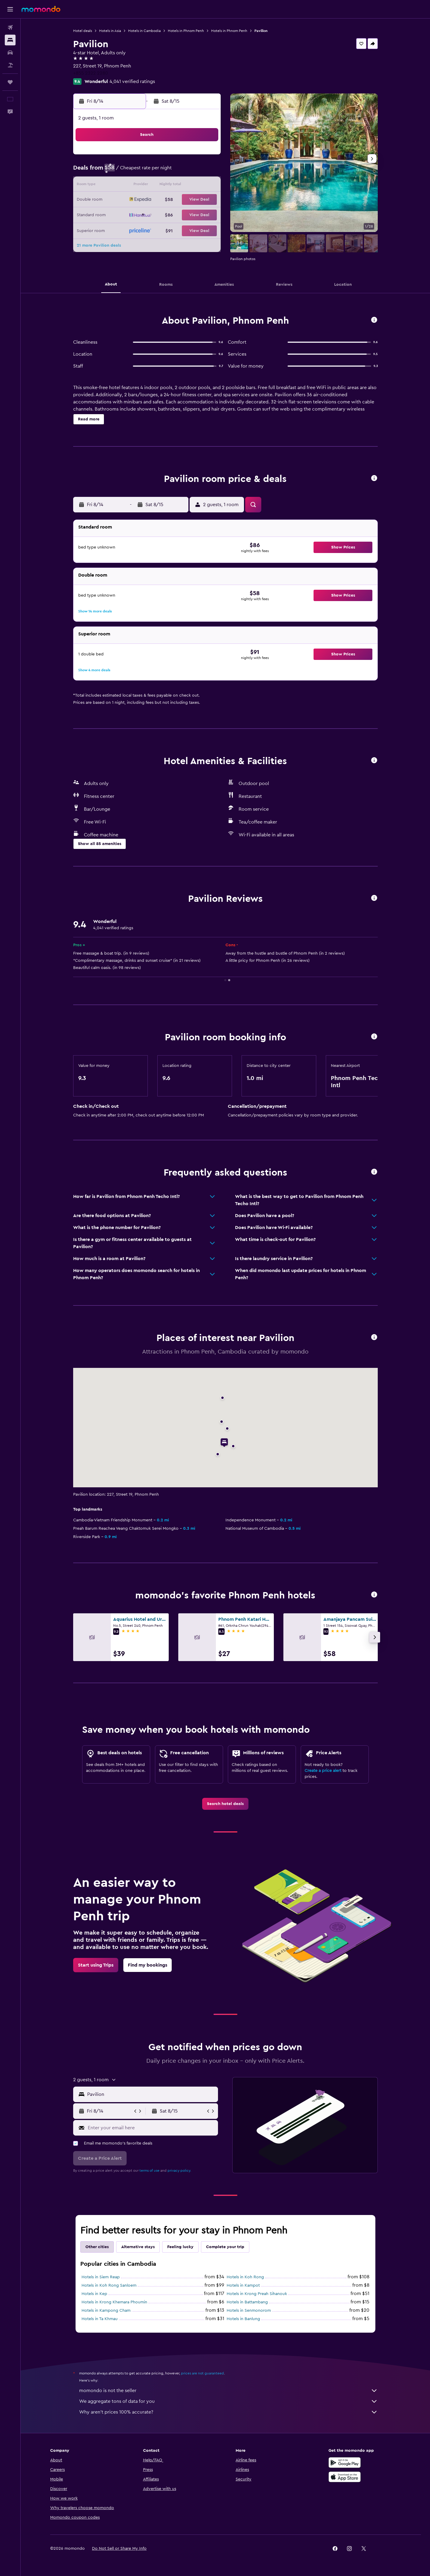 The image size is (430, 2576). Describe the element at coordinates (10, 53) in the screenshot. I see `[Search for cars]` at that location.